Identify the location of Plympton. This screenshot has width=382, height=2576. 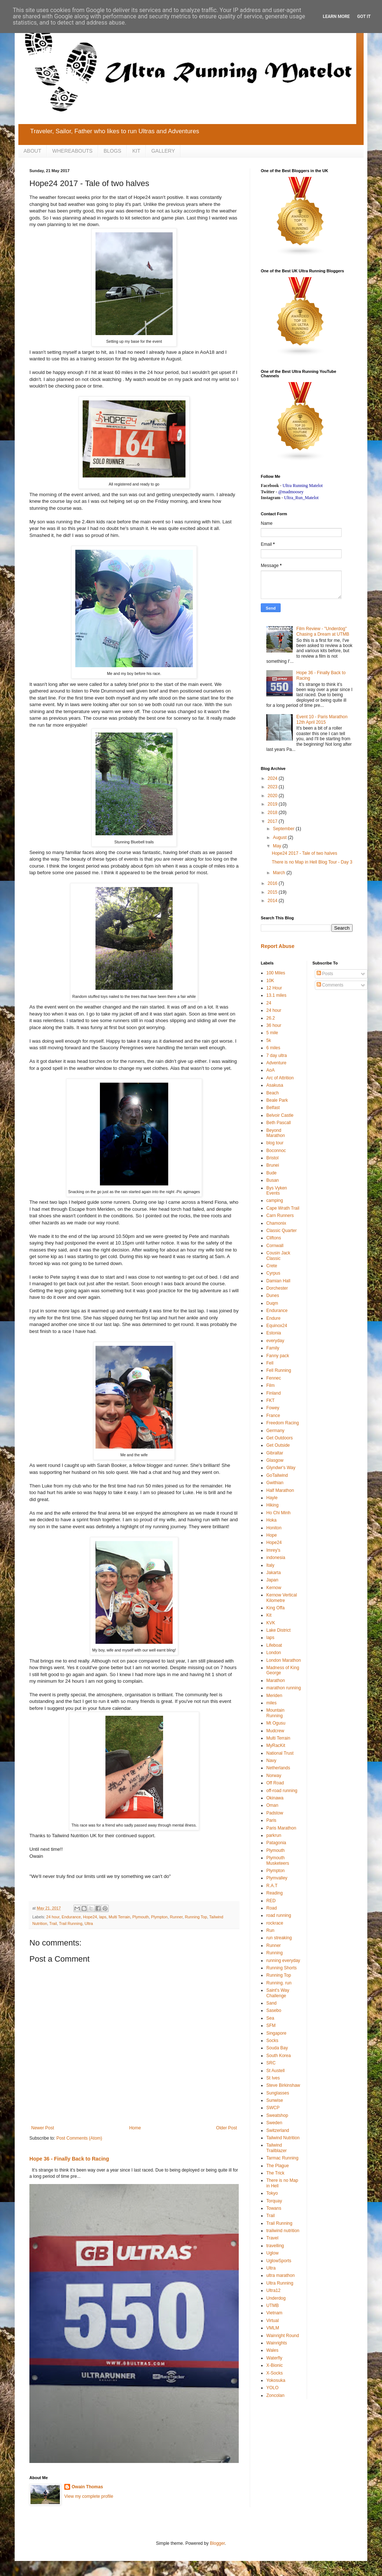
(159, 1917).